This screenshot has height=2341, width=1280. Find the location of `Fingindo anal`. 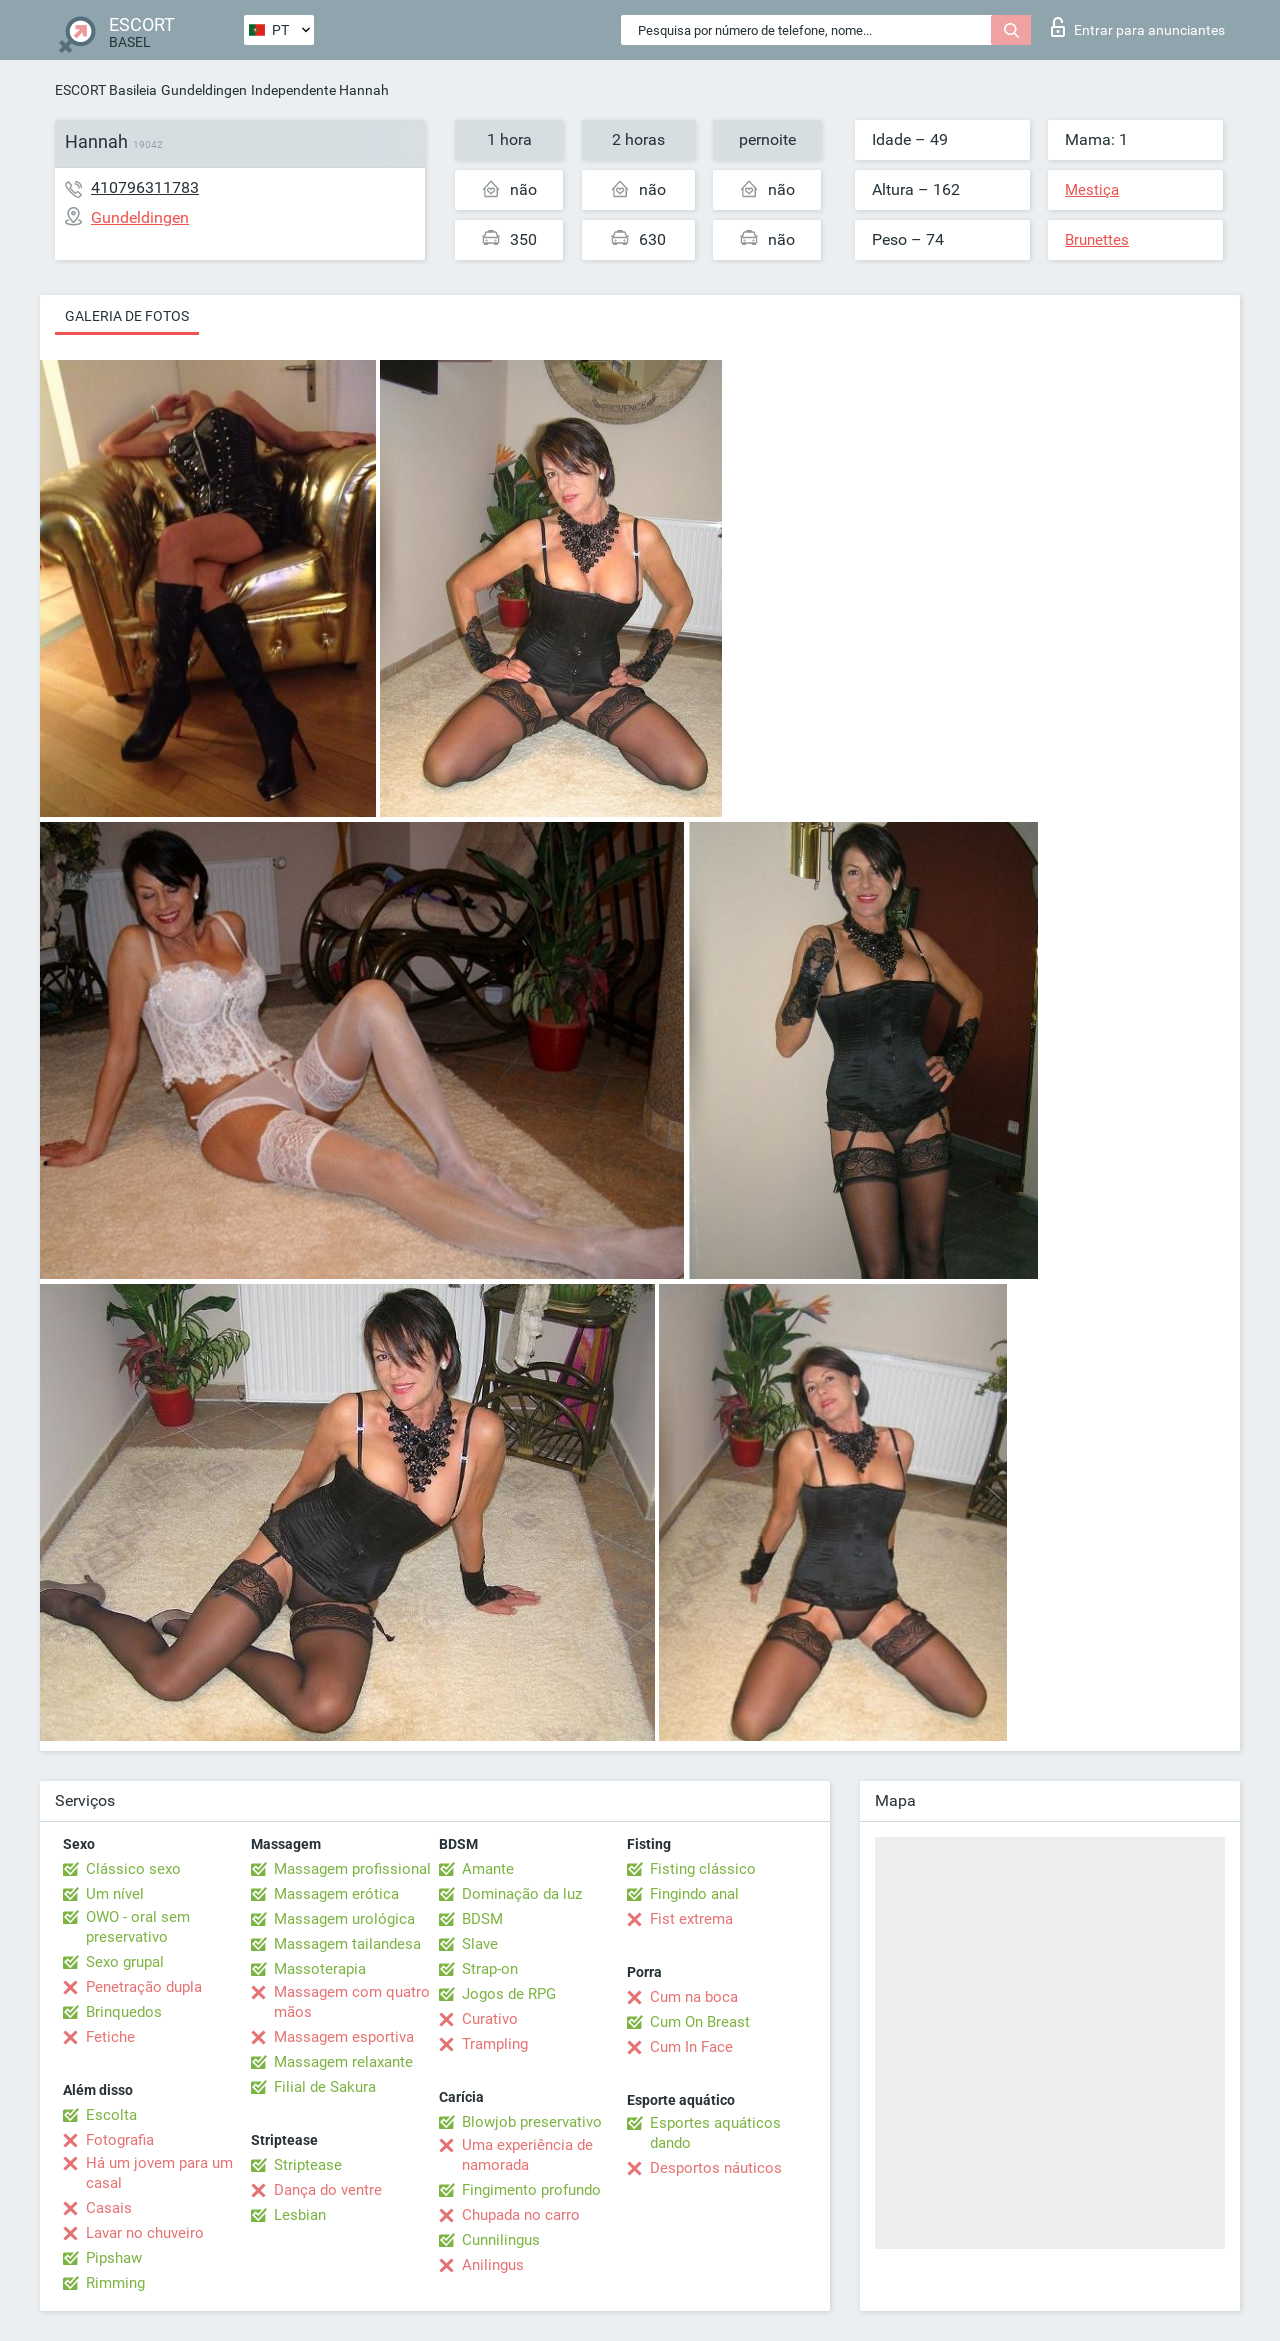

Fingindo anal is located at coordinates (694, 1894).